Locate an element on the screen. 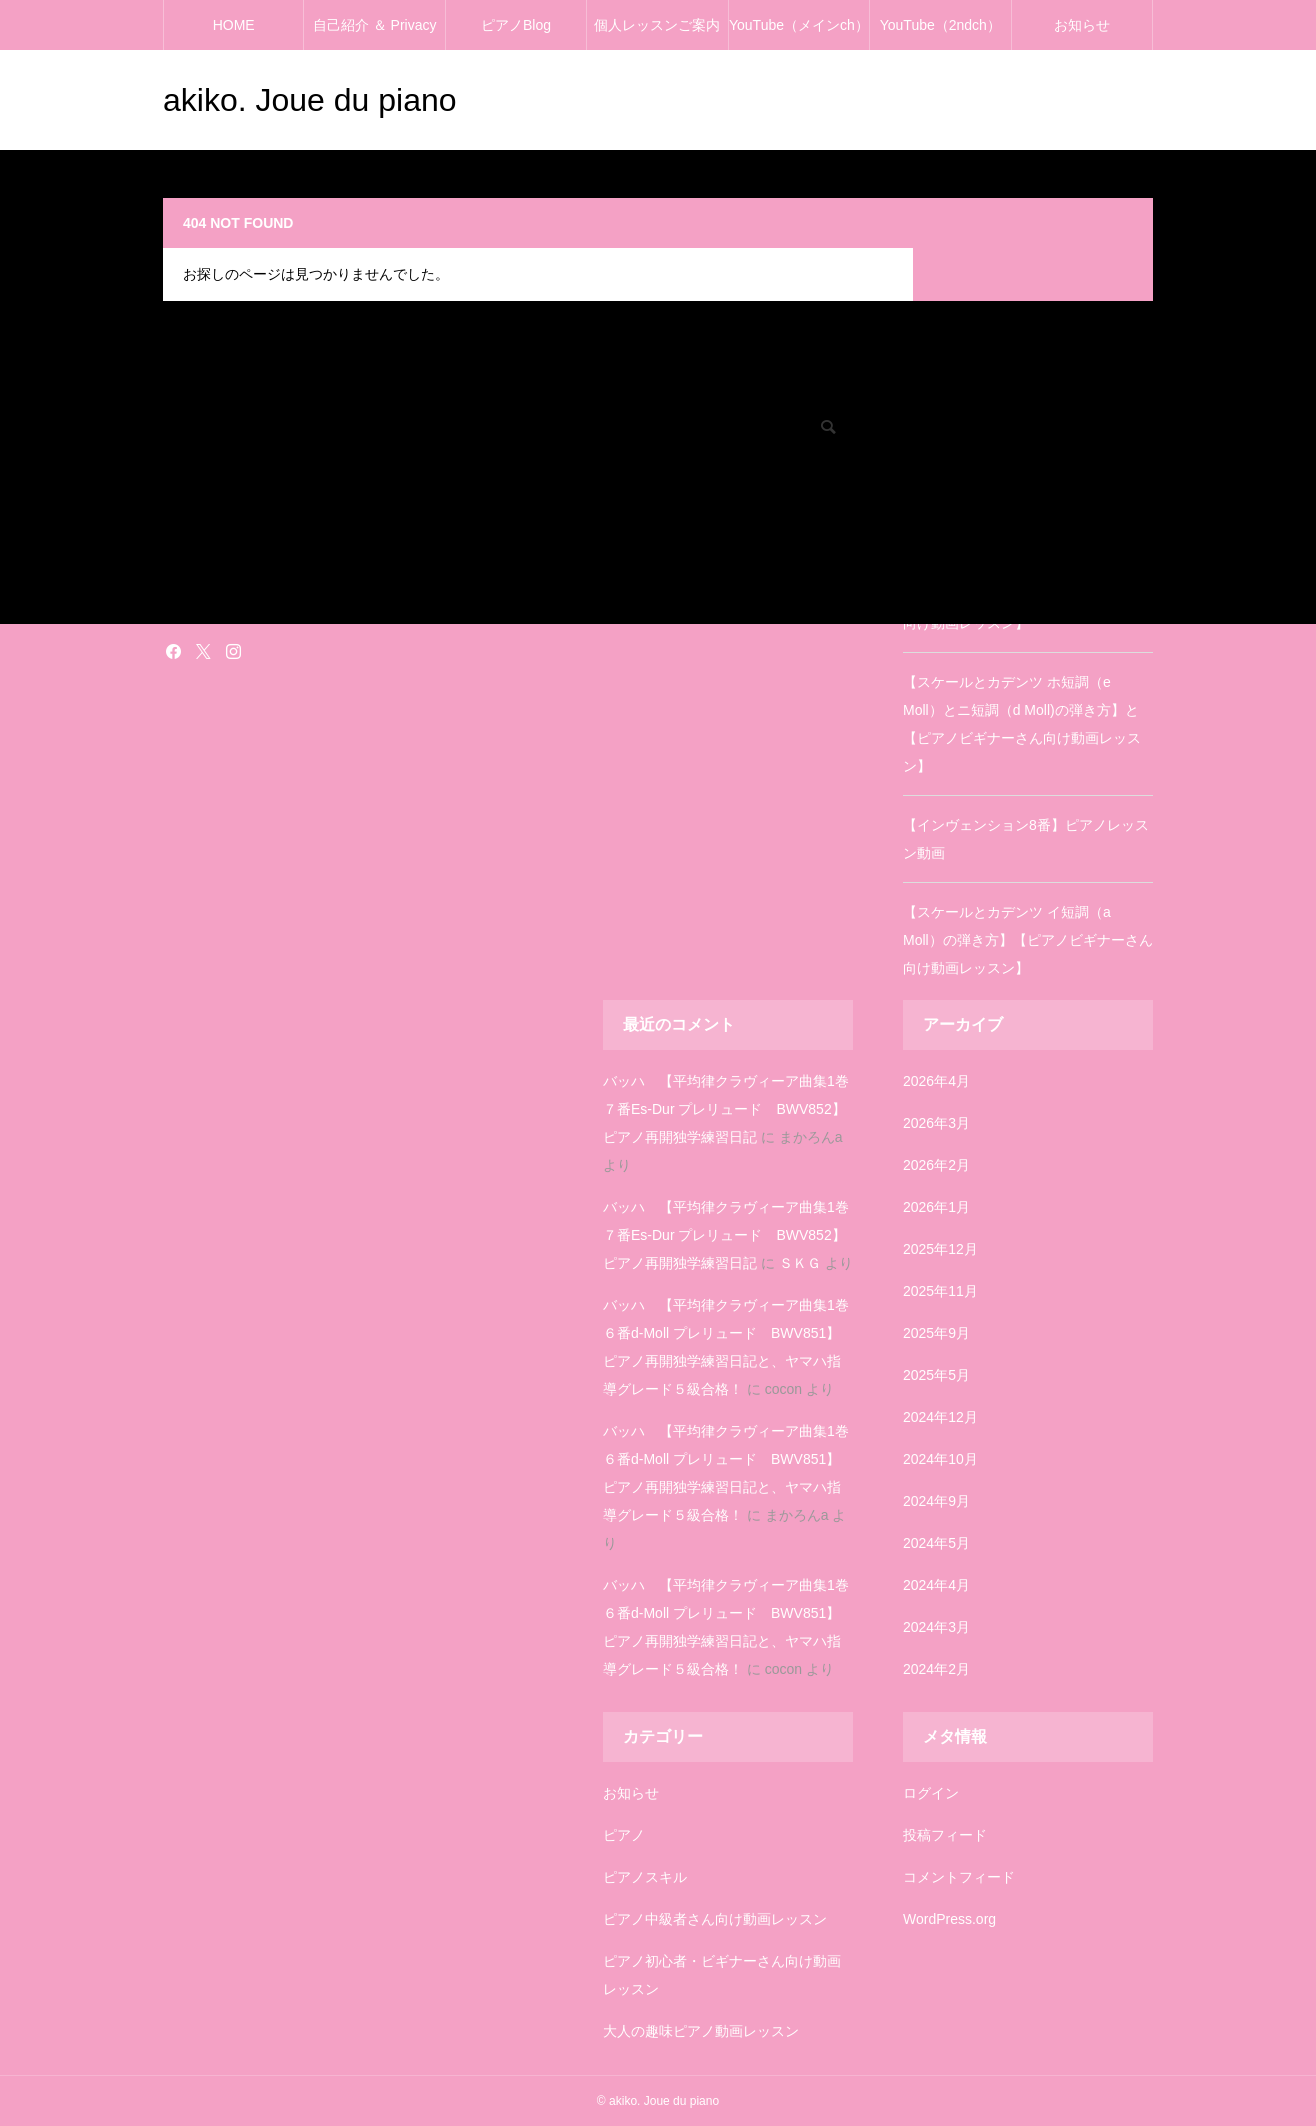  ピアノスキル is located at coordinates (645, 1877).